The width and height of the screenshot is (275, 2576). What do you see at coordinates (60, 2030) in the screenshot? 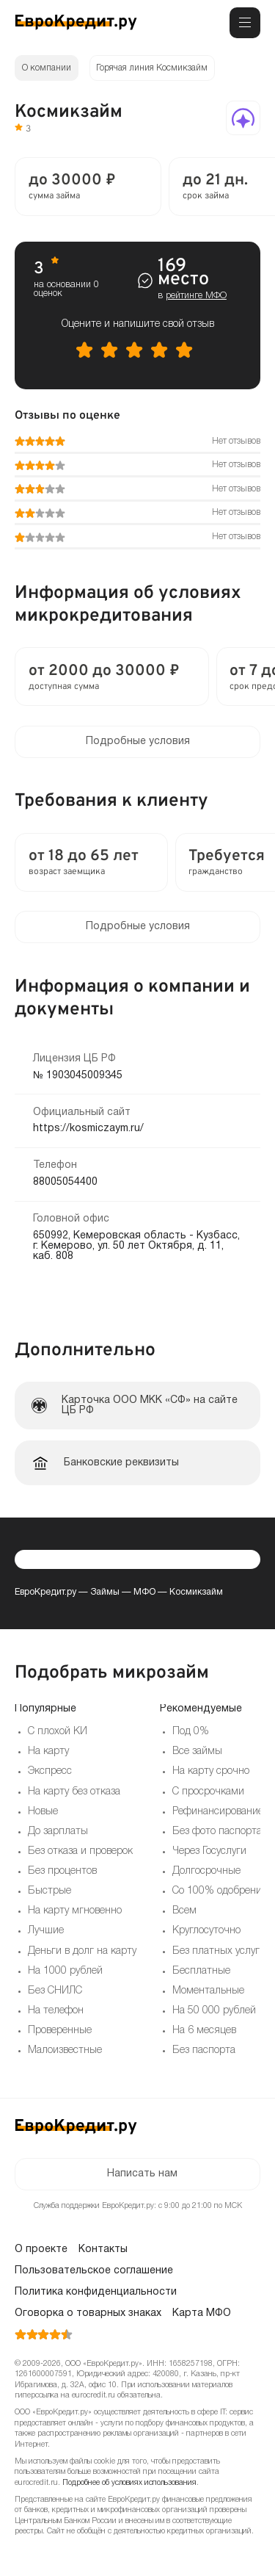
I see `Проверенные` at bounding box center [60, 2030].